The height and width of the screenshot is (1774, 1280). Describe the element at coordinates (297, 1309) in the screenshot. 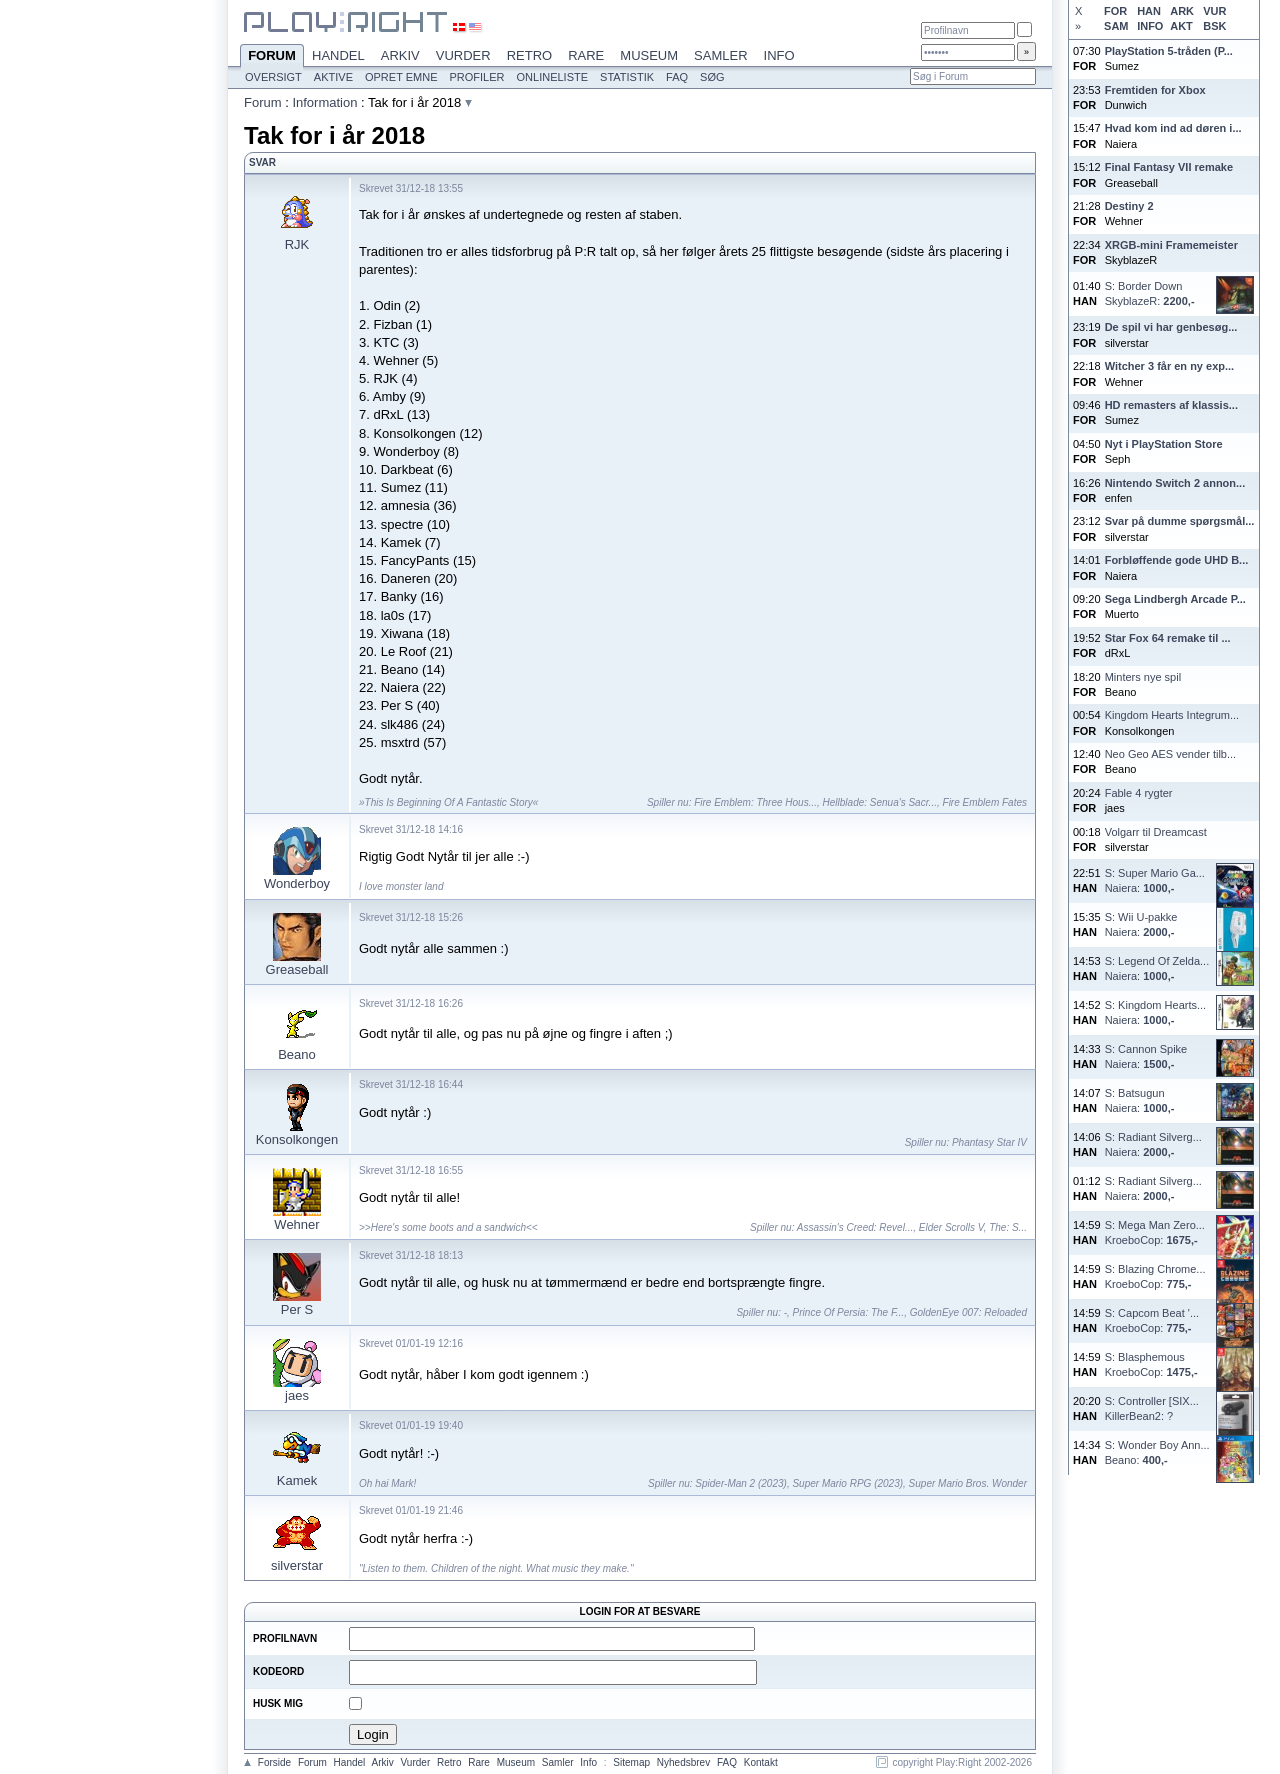

I see `Per S` at that location.